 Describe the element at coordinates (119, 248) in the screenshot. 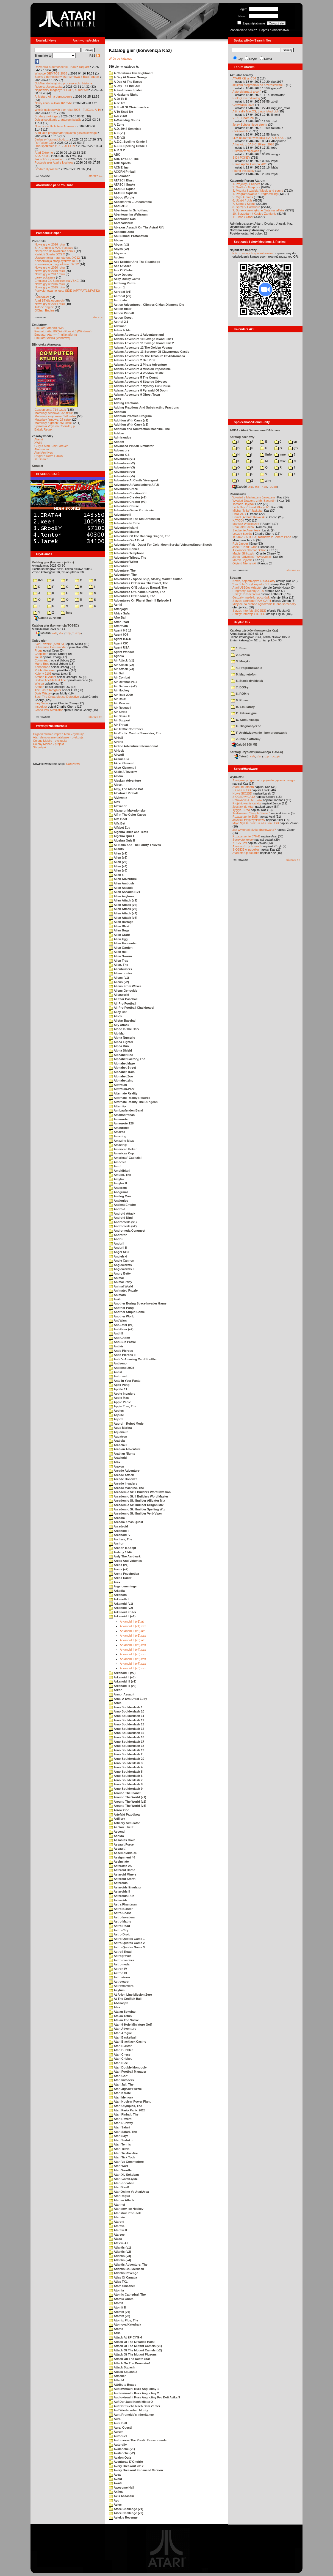

I see `Abyss (v2)` at that location.